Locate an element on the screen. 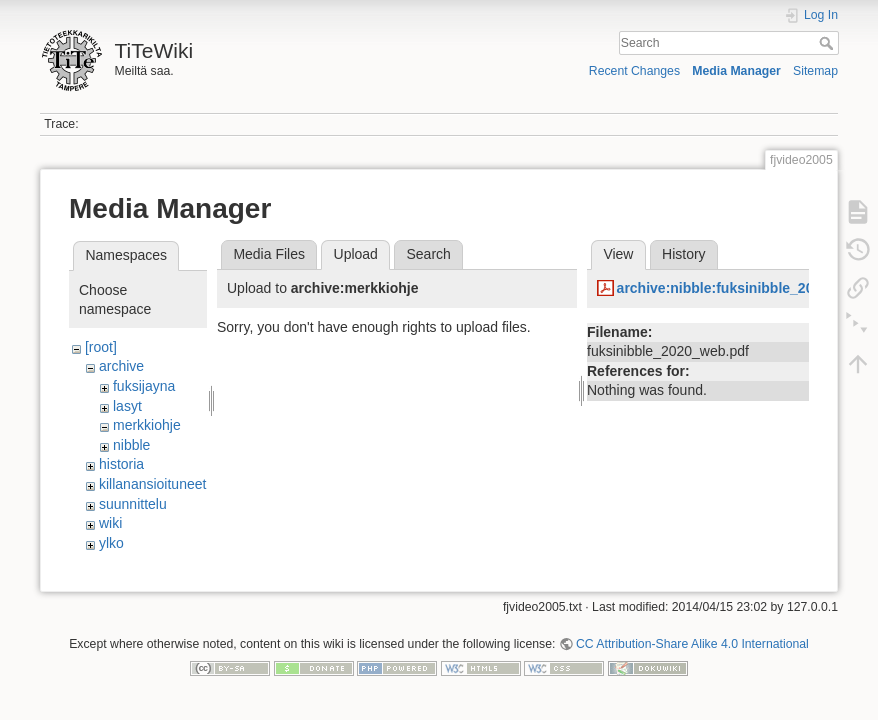 This screenshot has height=720, width=878. fuksijayna is located at coordinates (144, 386).